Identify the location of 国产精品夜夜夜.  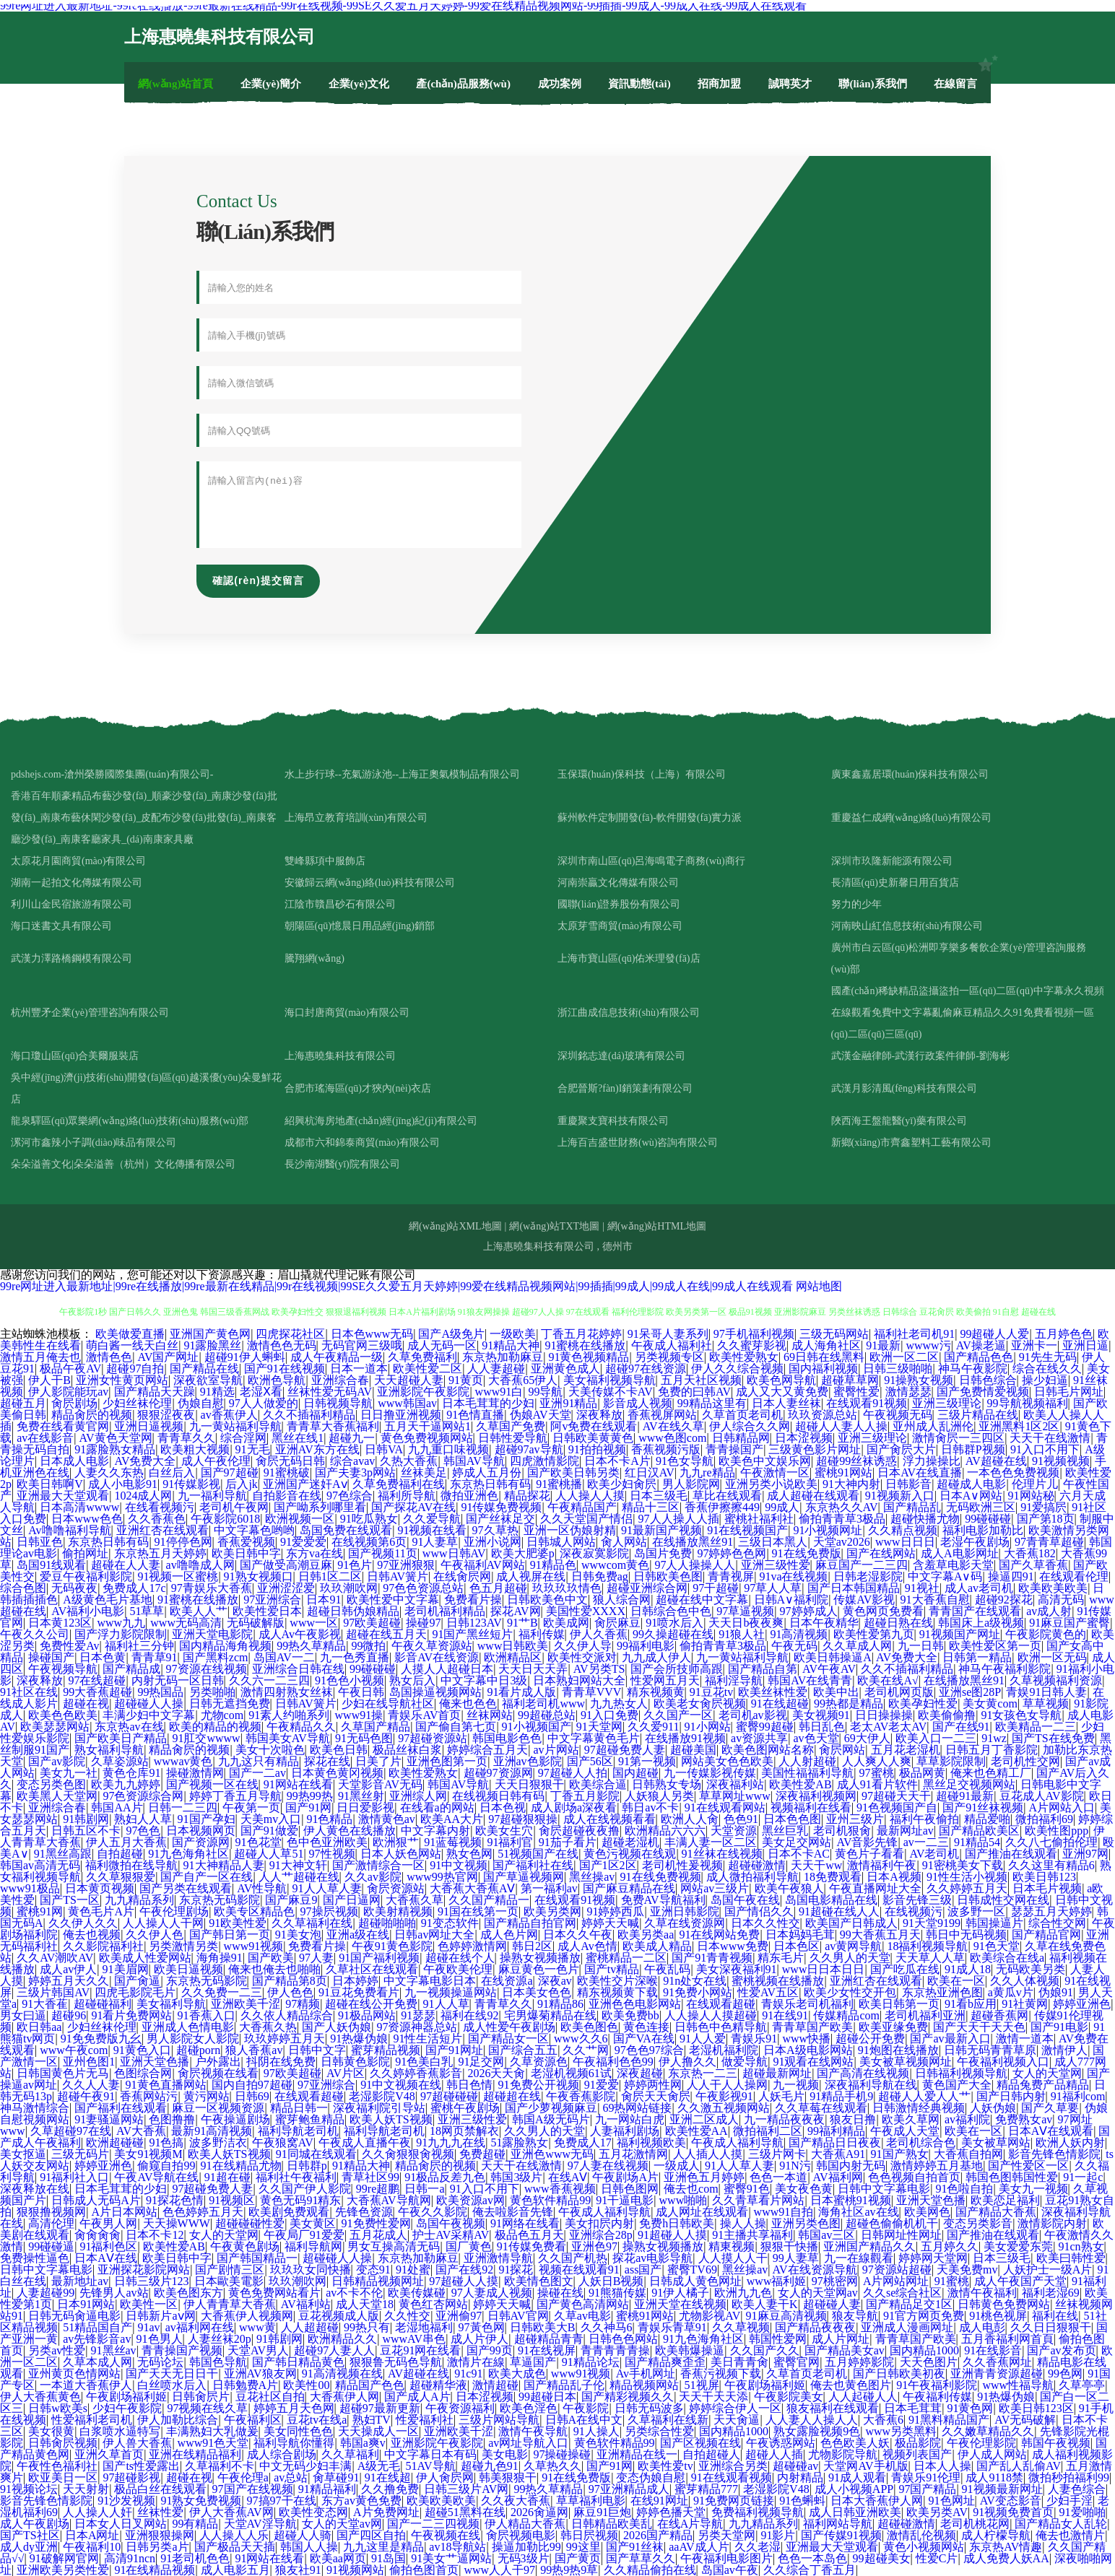
(815, 2327).